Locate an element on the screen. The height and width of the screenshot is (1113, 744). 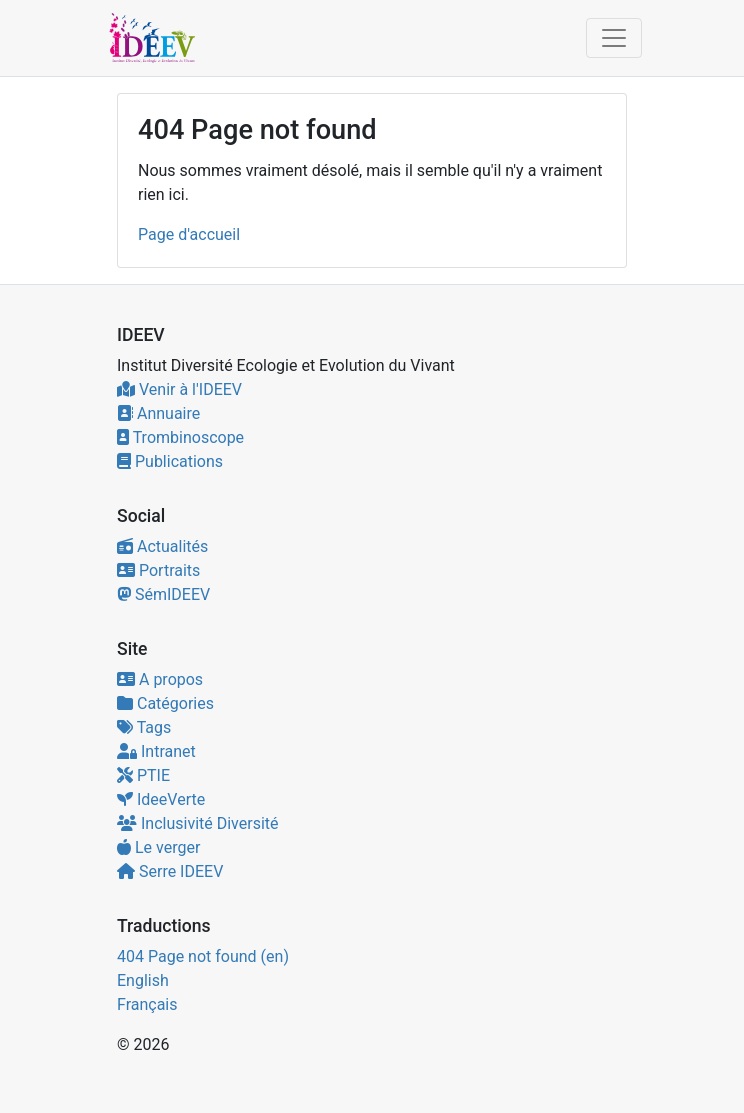
Actualités is located at coordinates (162, 546).